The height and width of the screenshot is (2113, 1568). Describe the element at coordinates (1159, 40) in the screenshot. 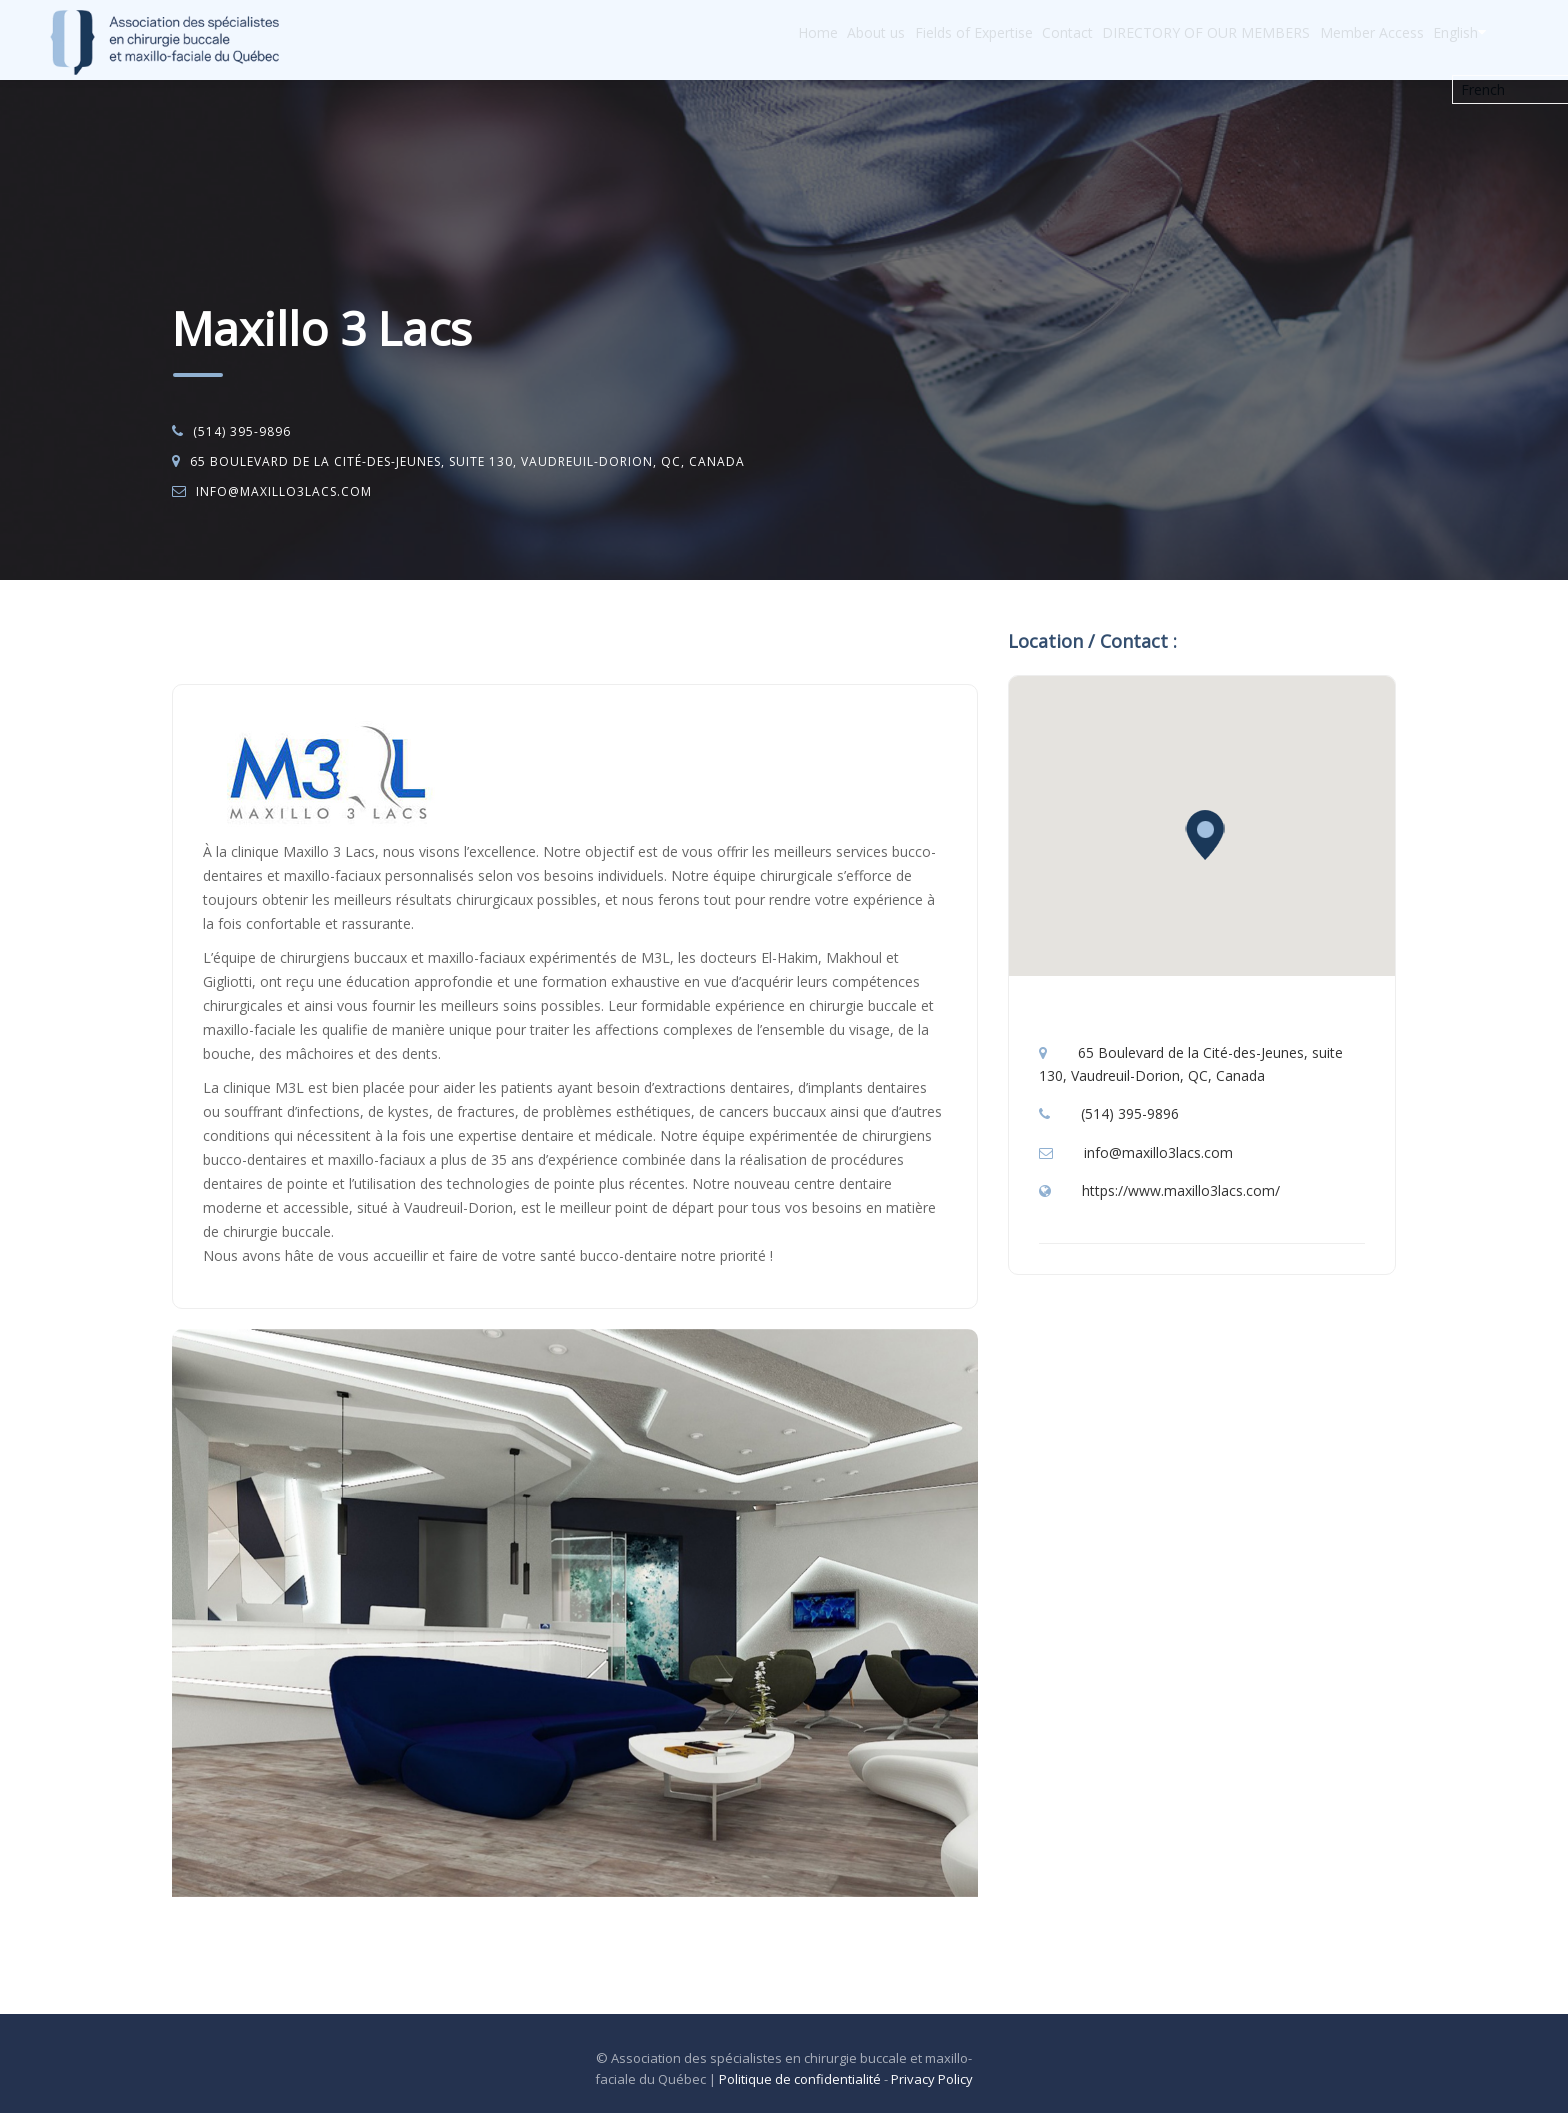

I see `DIRECTORY OF OUR MEMBERS` at that location.